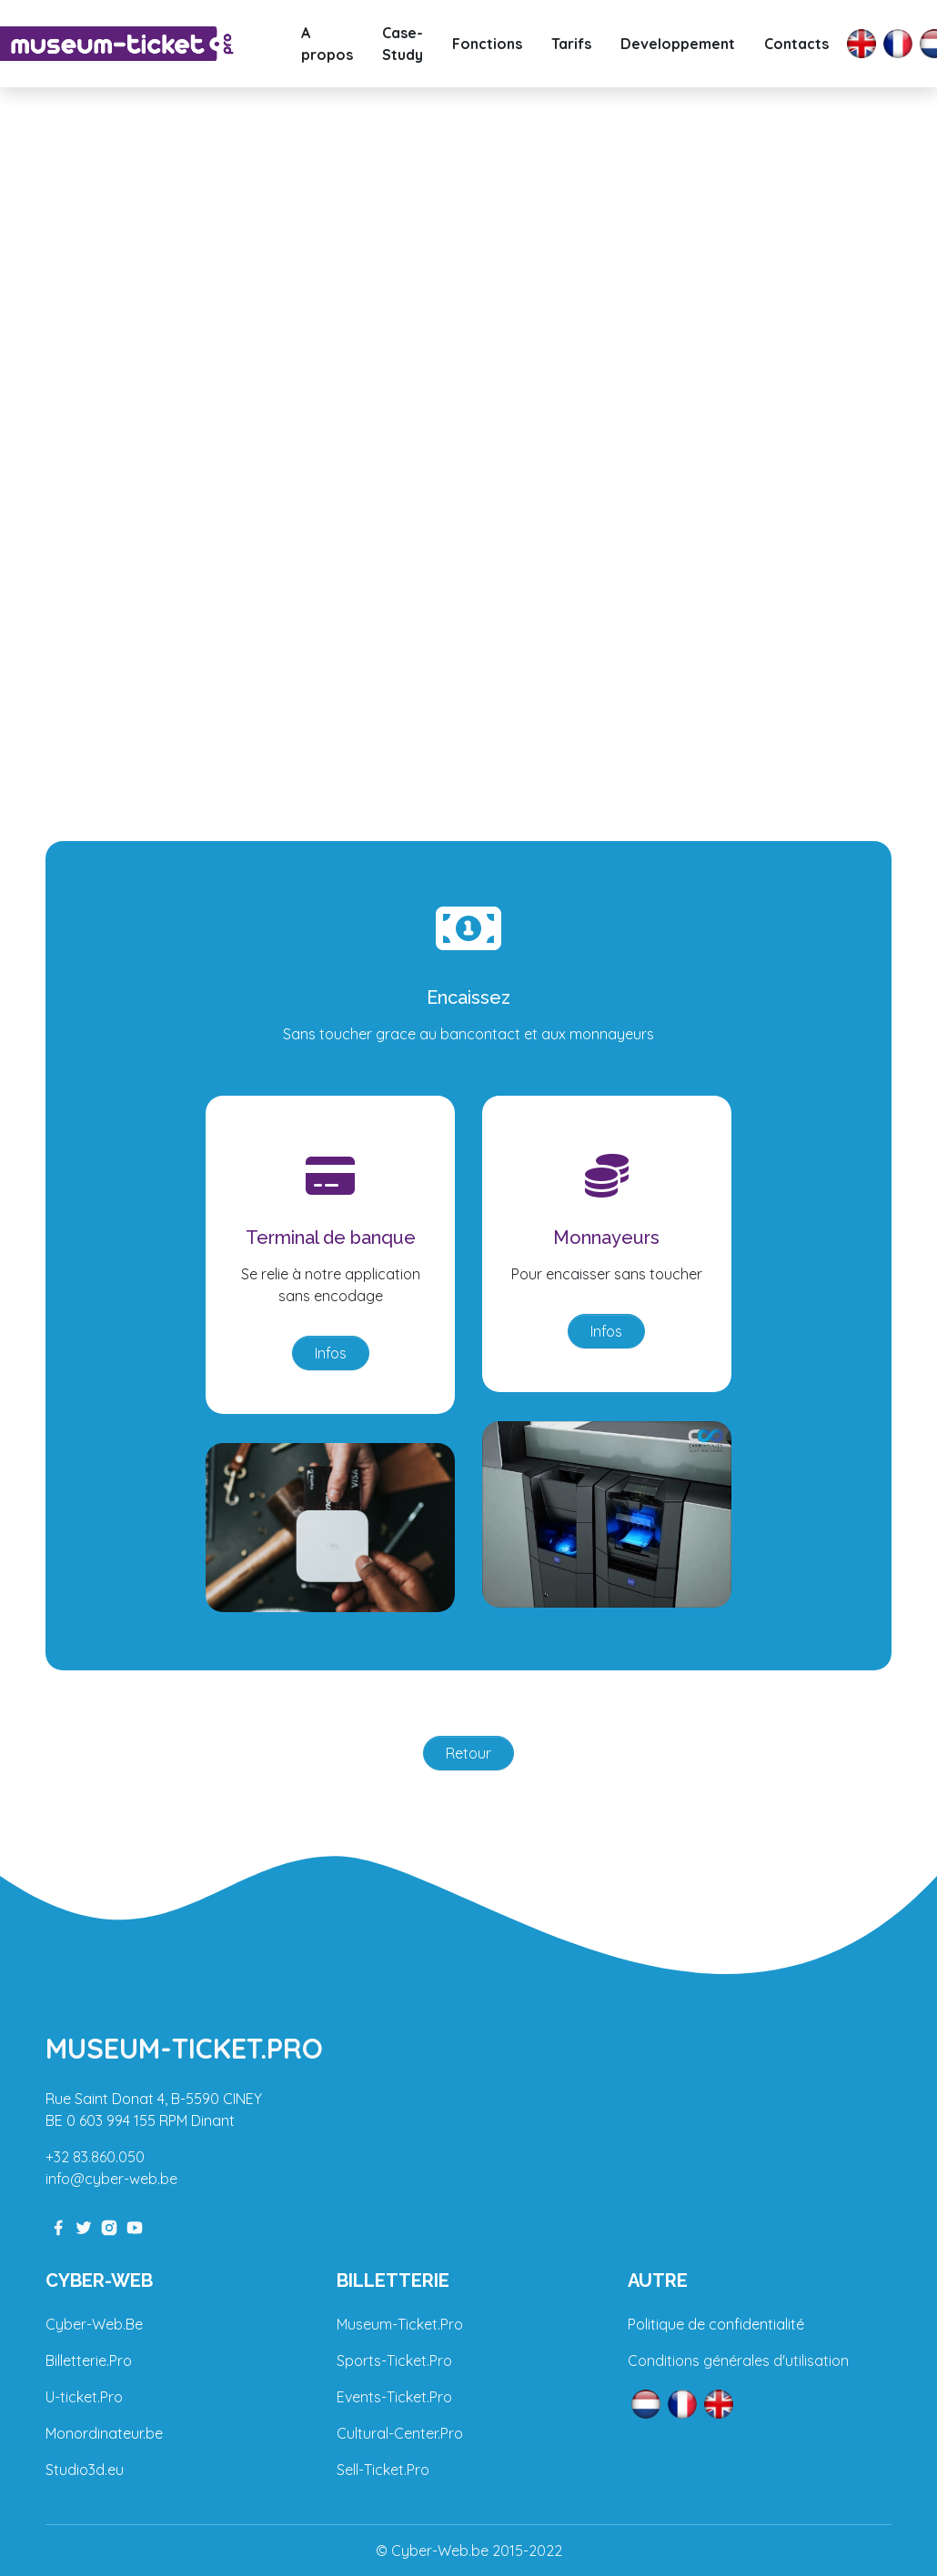 This screenshot has height=2576, width=937. I want to click on info@cyber-web.be, so click(111, 2179).